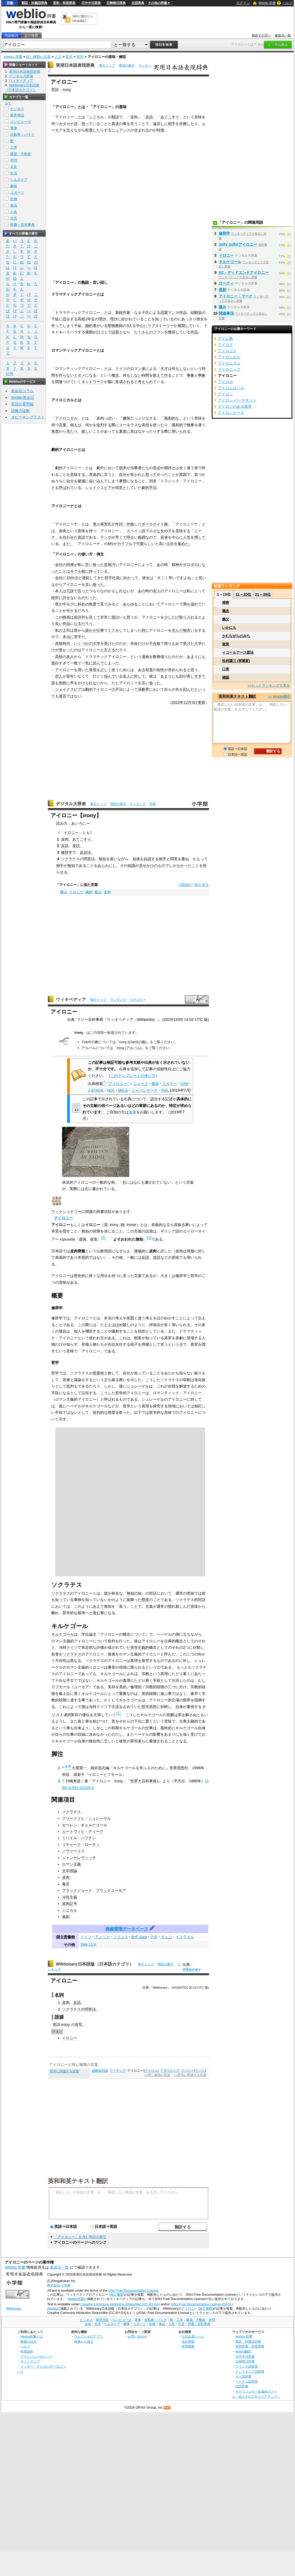 This screenshot has width=295, height=2576. I want to click on 逆説, so click(76, 846).